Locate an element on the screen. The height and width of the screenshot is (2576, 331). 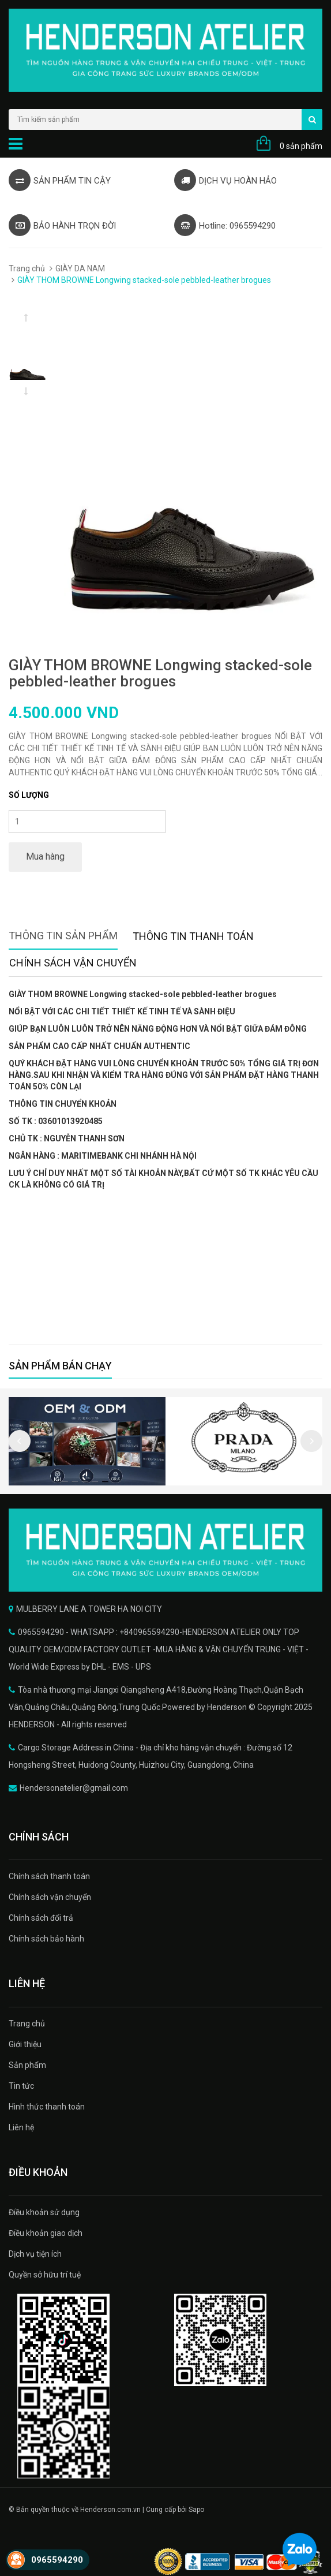
Hendersonatelier@gmail.com is located at coordinates (74, 1788).